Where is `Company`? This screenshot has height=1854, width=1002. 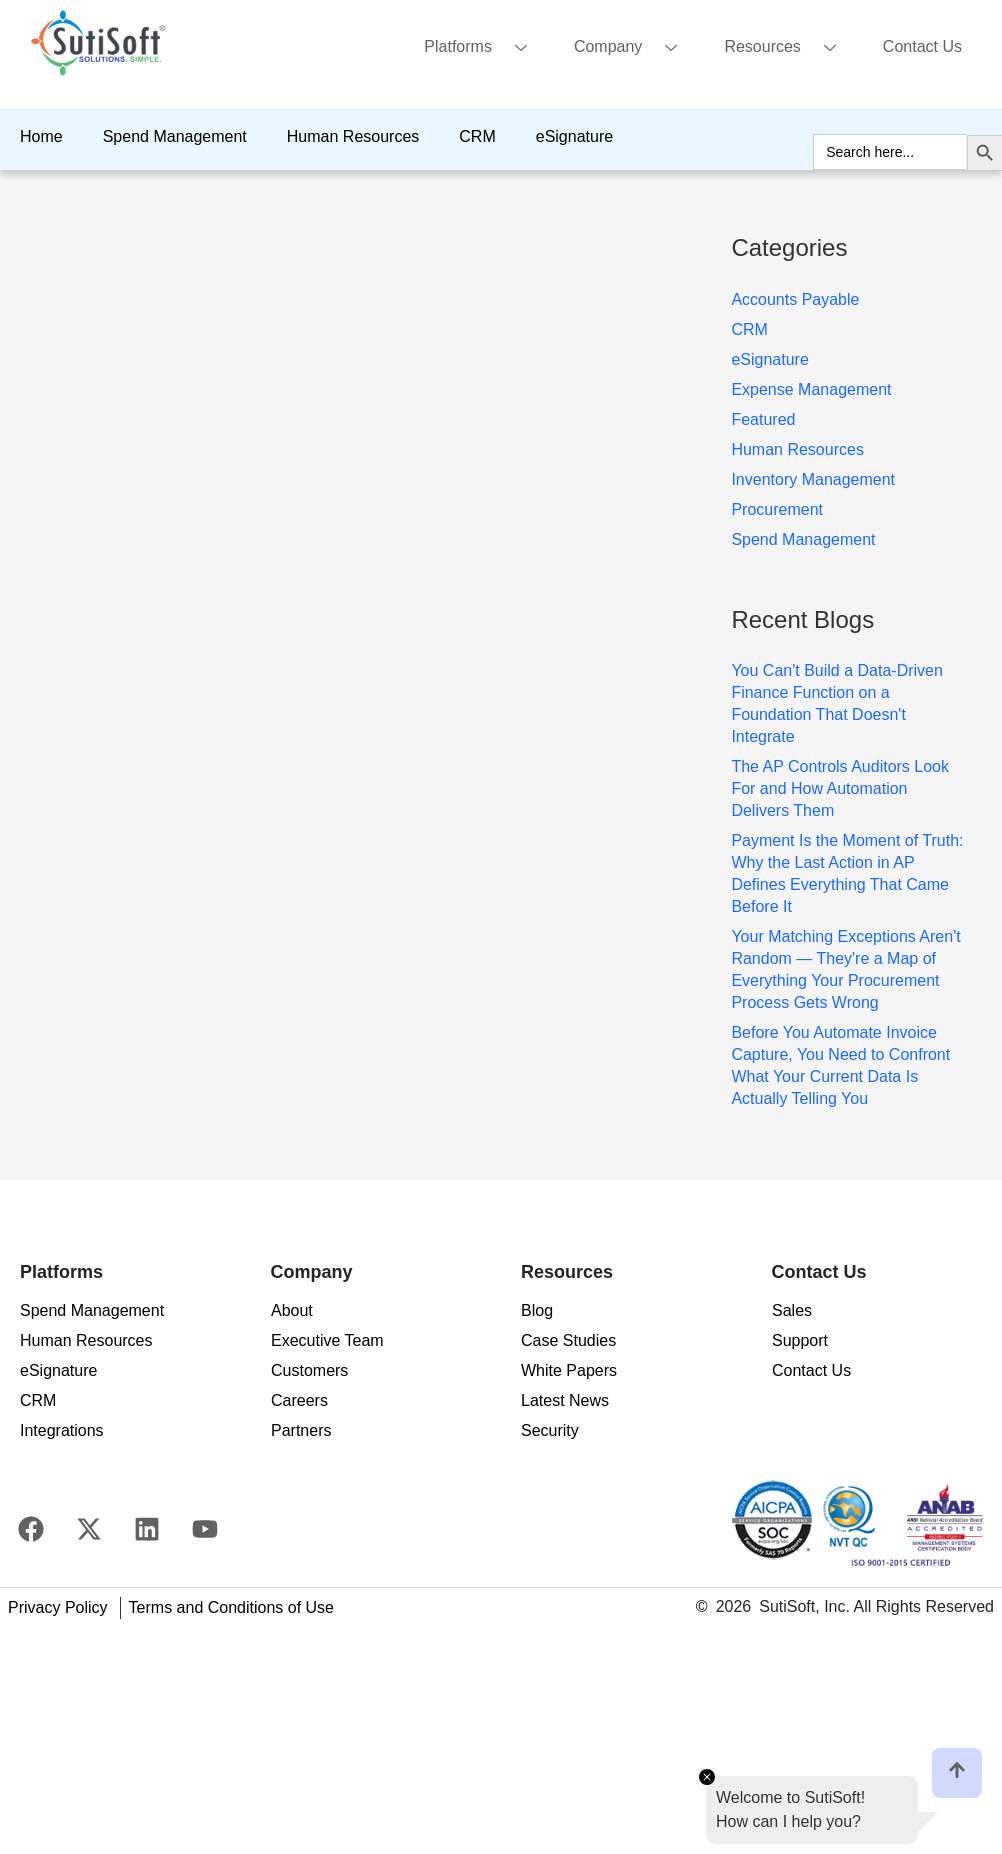 Company is located at coordinates (633, 49).